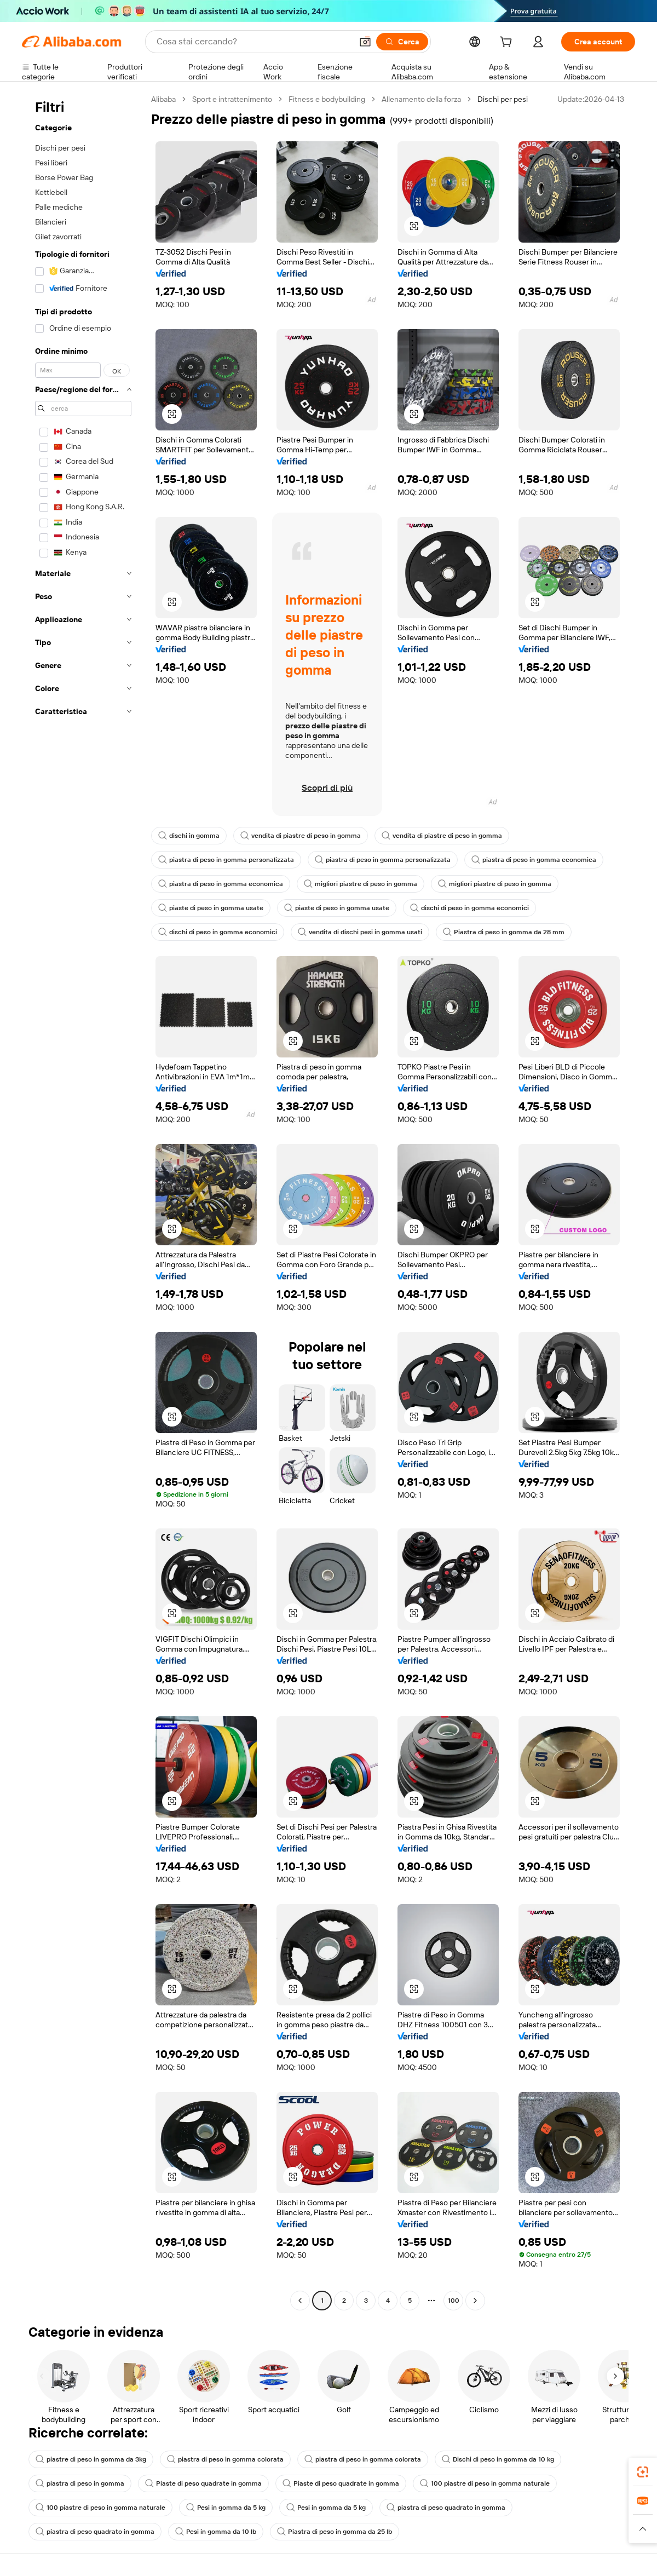  What do you see at coordinates (80, 2483) in the screenshot?
I see `piastra di peso in gomma` at bounding box center [80, 2483].